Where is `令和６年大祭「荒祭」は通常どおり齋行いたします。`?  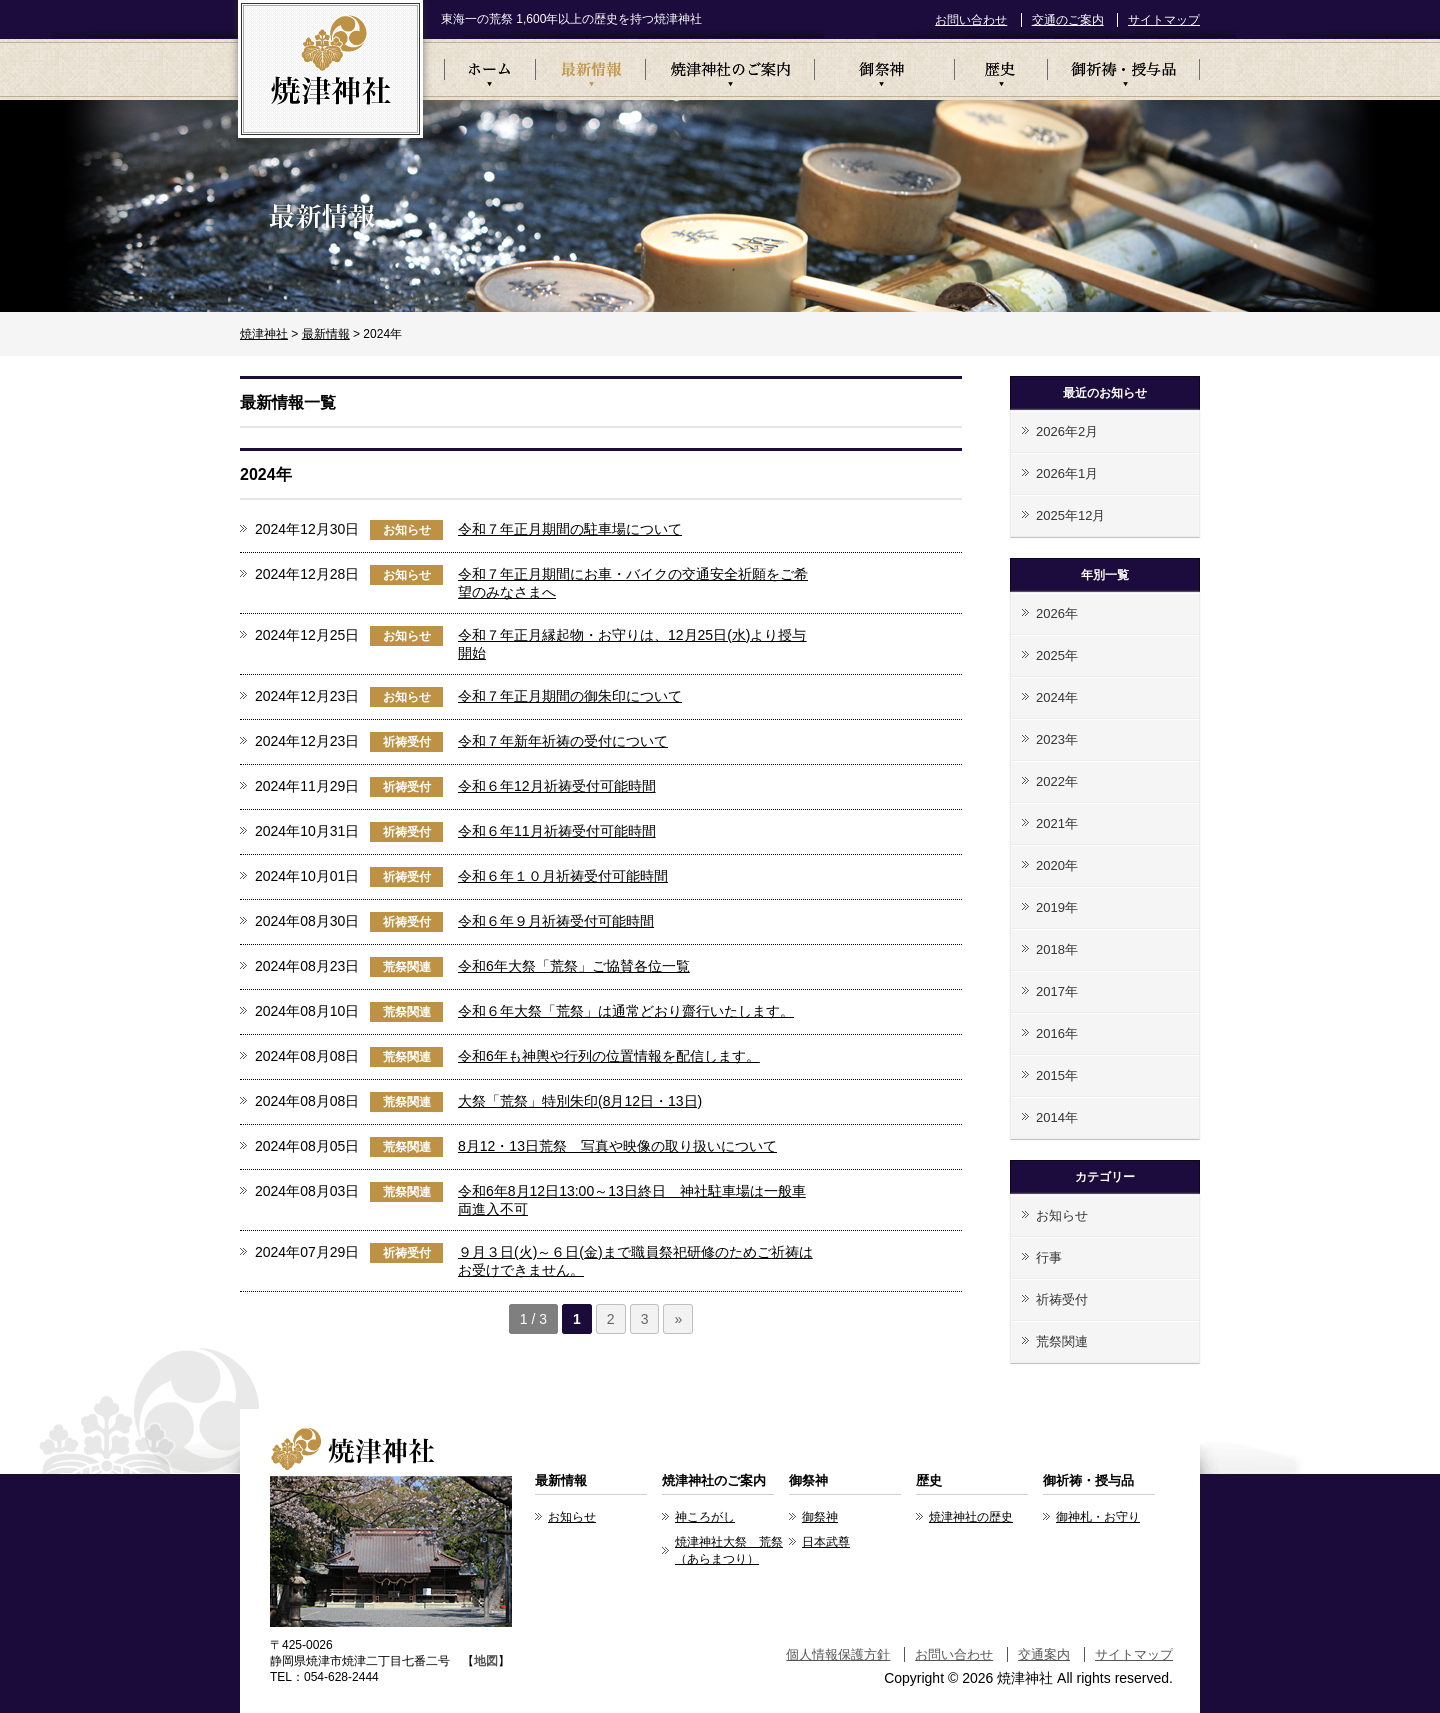 令和６年大祭「荒祭」は通常どおり齋行いたします。 is located at coordinates (626, 1011).